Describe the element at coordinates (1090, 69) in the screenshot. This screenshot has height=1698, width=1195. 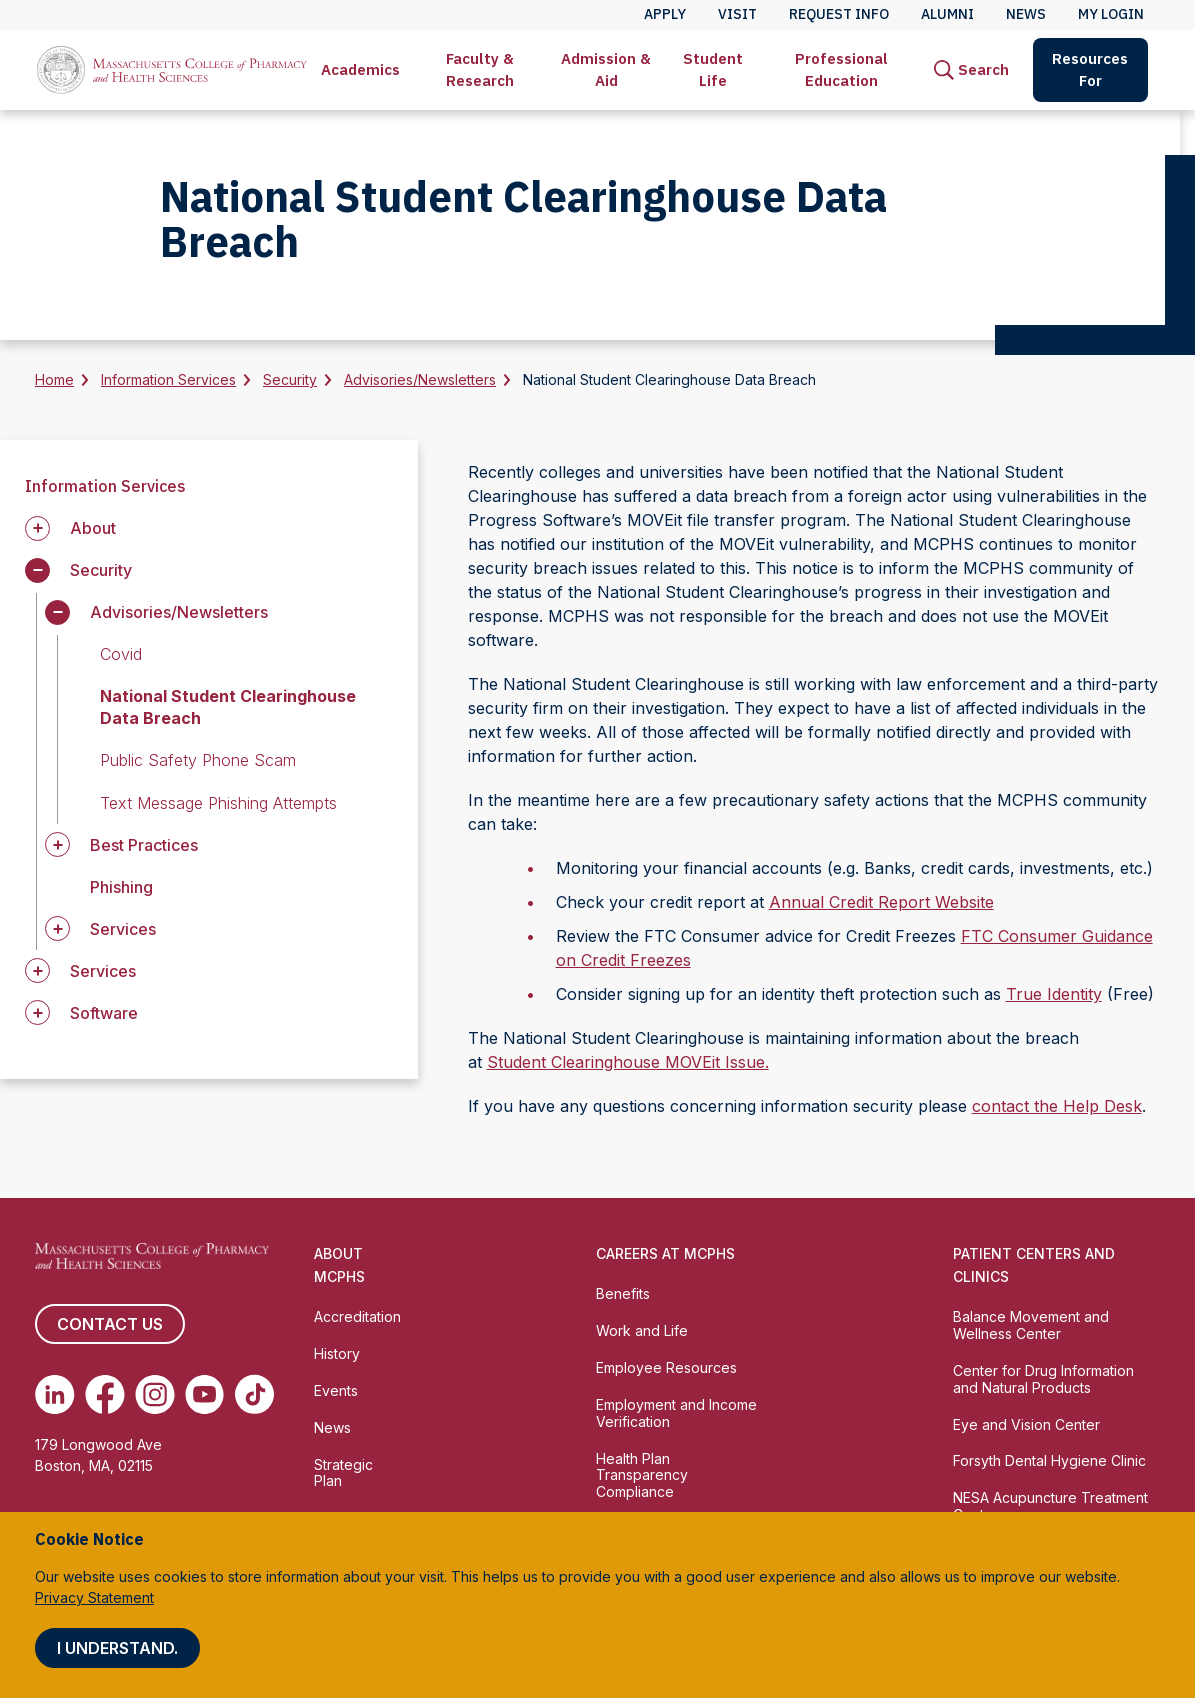
I see `Resources For` at that location.